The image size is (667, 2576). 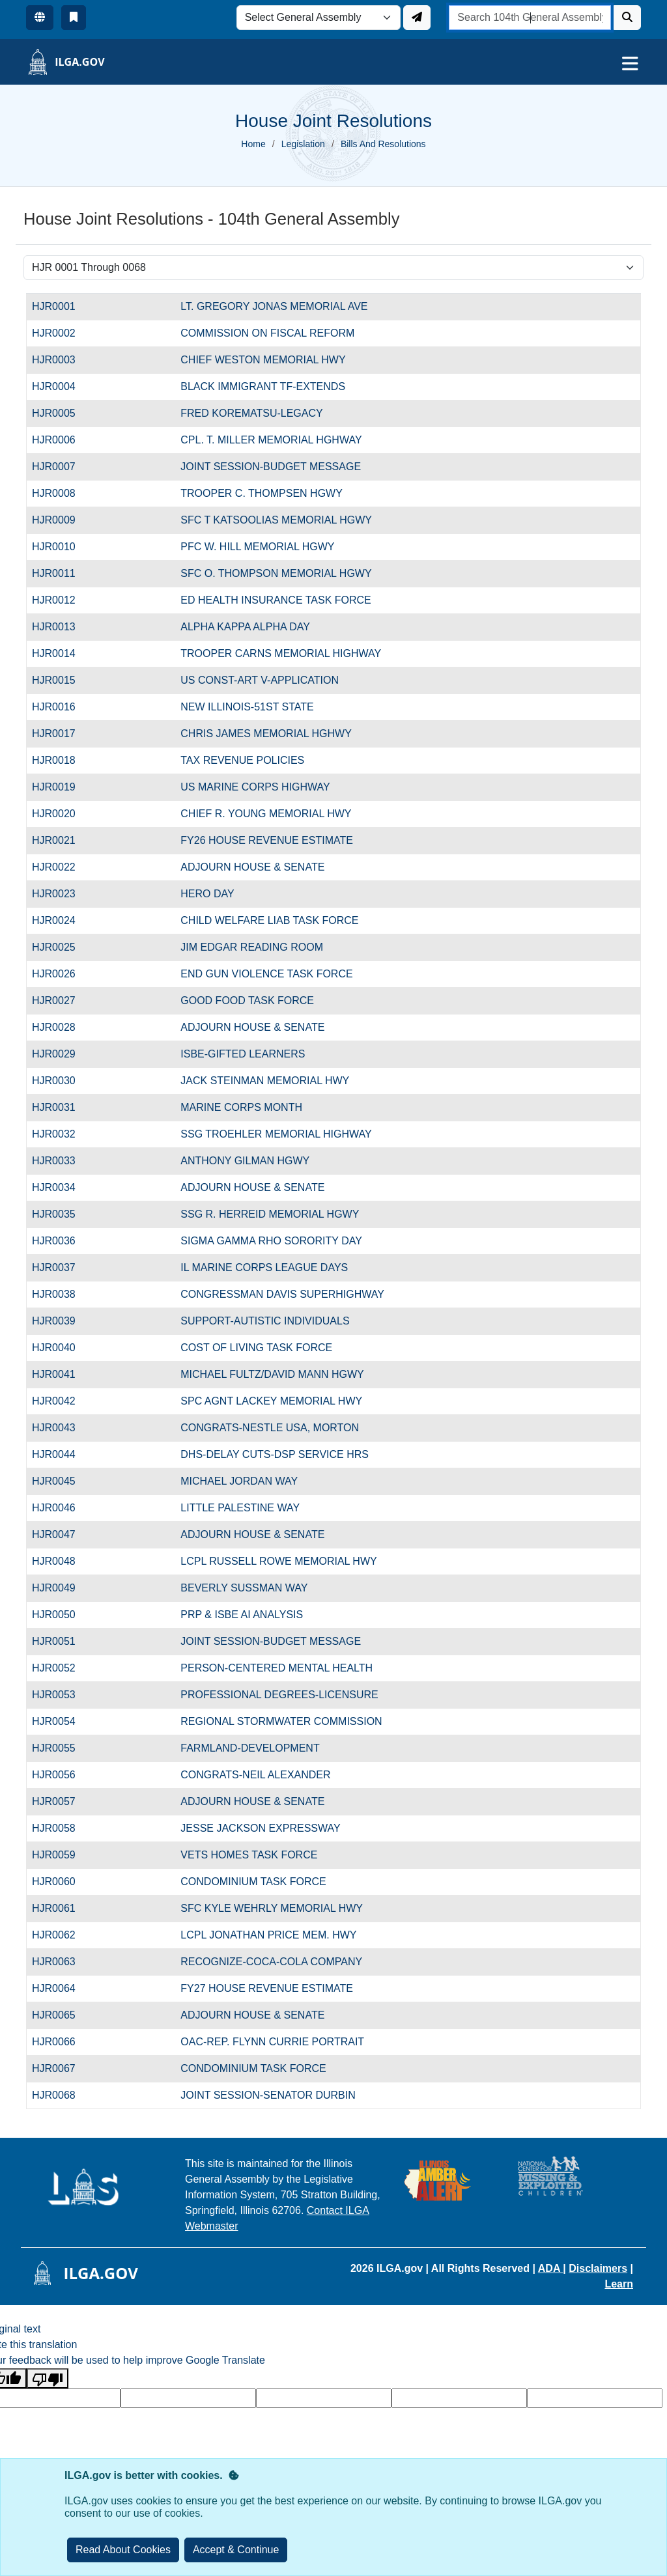 I want to click on VETS HOMES TASK FORCE, so click(x=248, y=1854).